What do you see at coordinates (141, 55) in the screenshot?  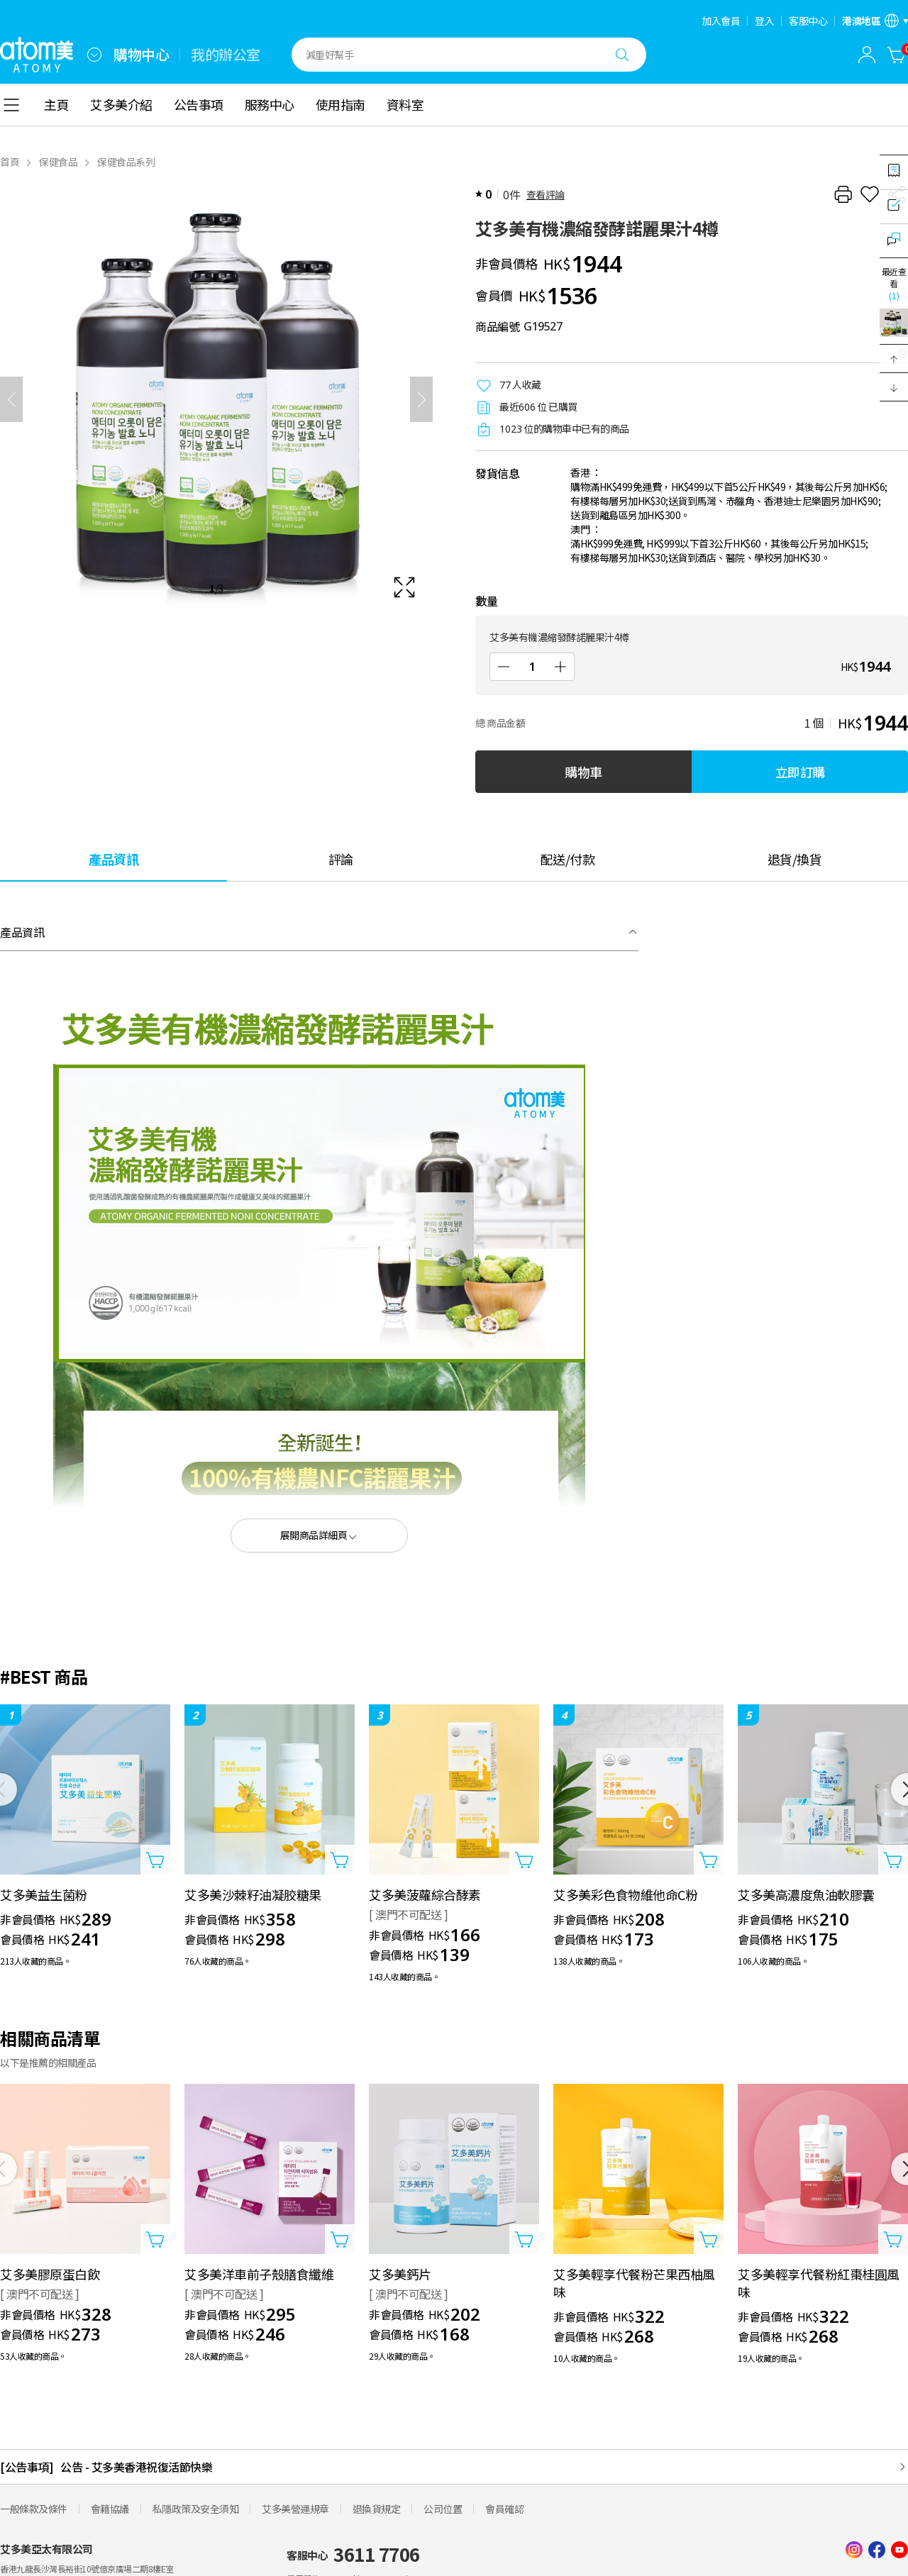 I see `購物中心 [tab]` at bounding box center [141, 55].